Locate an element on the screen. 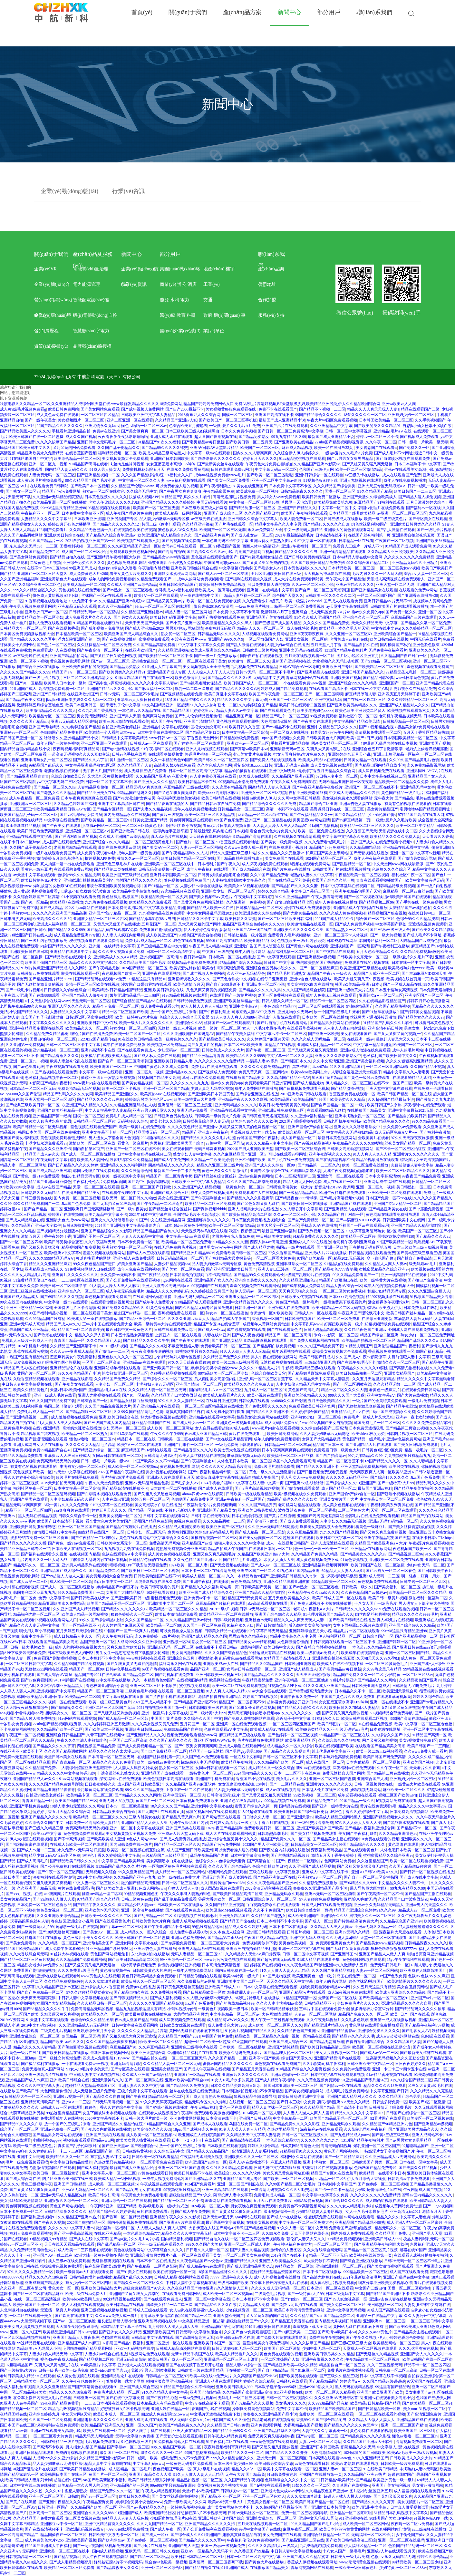  日韩美成人精品a∨在线观看 is located at coordinates (31, 2376).